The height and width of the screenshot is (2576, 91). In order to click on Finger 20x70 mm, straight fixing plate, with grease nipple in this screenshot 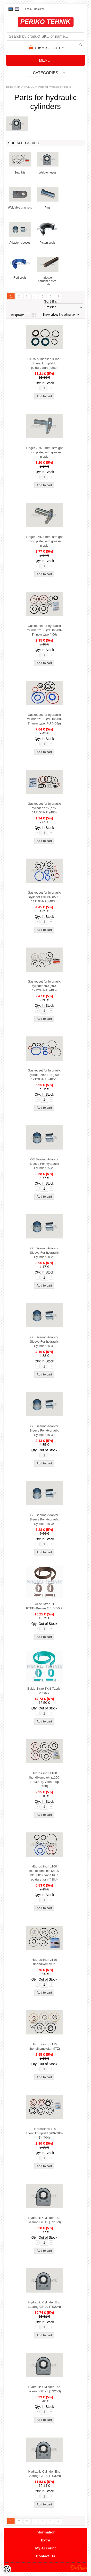, I will do `click(44, 452)`.